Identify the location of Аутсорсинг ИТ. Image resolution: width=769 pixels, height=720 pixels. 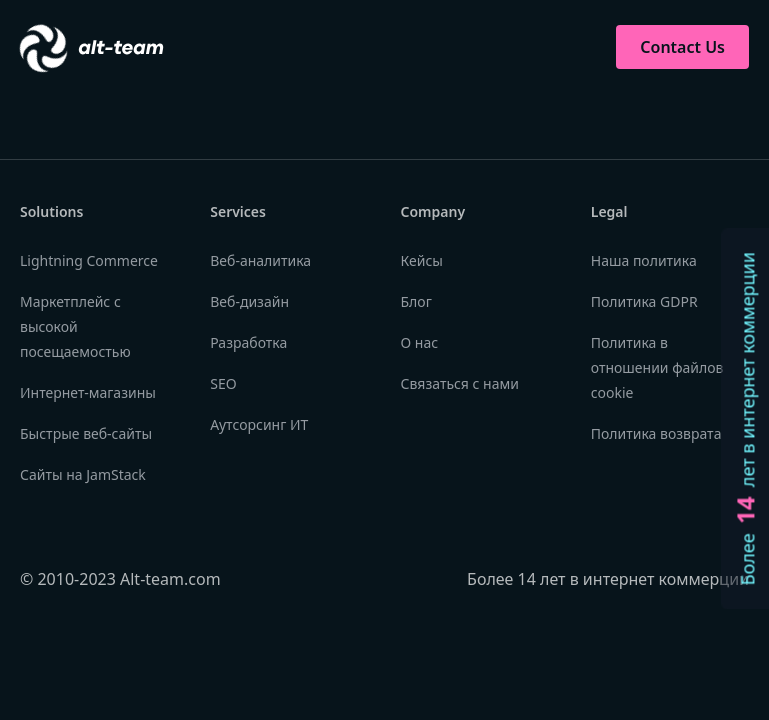
(259, 424).